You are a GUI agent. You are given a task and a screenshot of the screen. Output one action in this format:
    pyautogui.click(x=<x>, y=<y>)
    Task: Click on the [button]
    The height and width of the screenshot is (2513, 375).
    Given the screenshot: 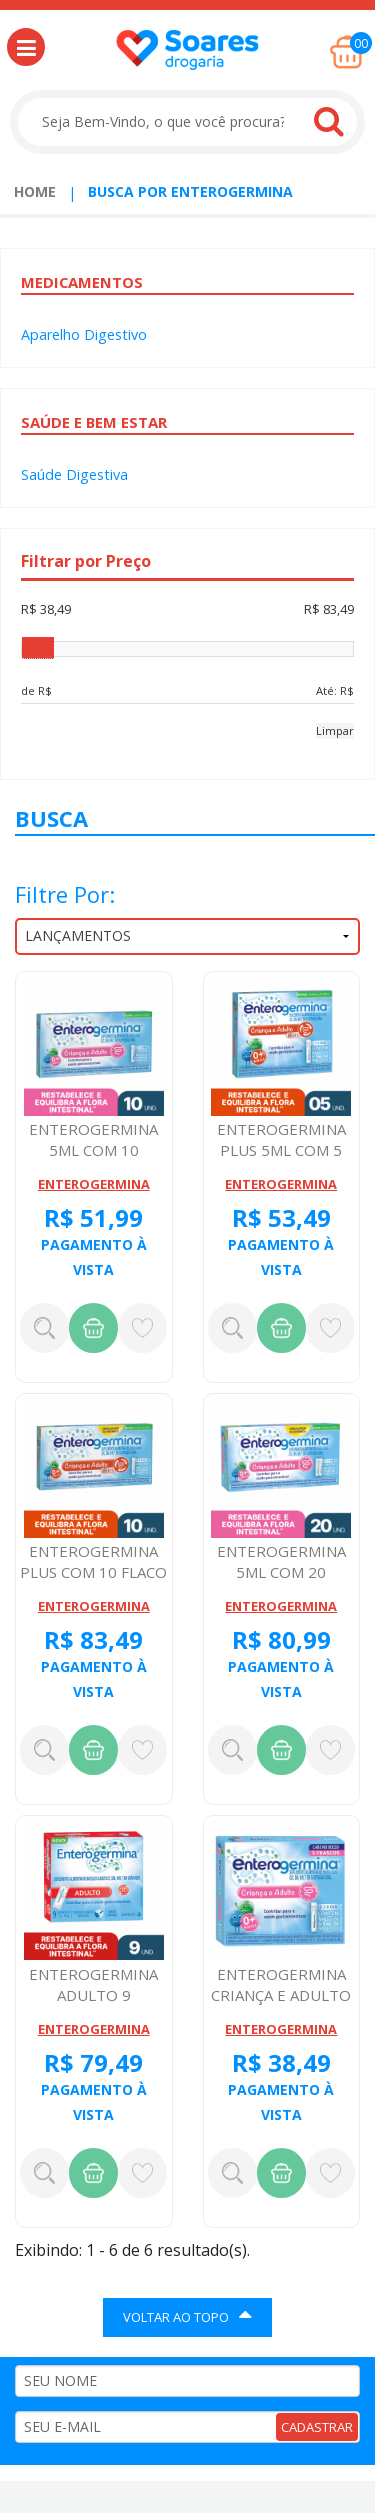 What is the action you would take?
    pyautogui.click(x=26, y=47)
    